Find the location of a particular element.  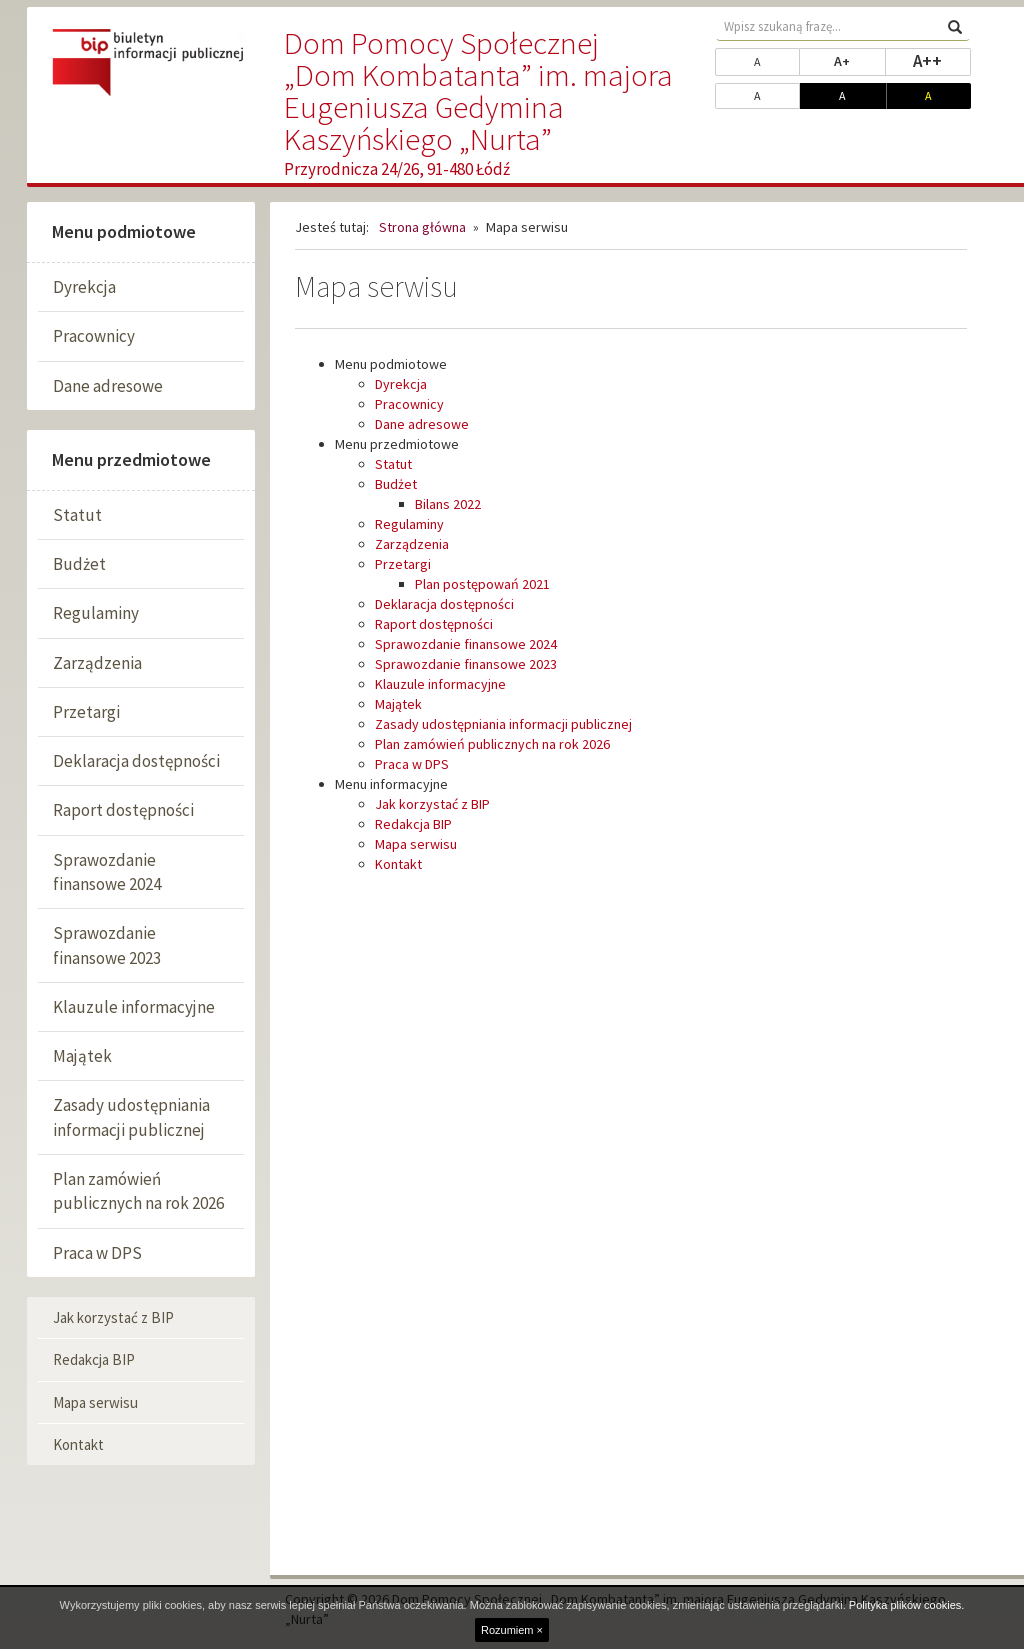

Bilans 2022 is located at coordinates (448, 504).